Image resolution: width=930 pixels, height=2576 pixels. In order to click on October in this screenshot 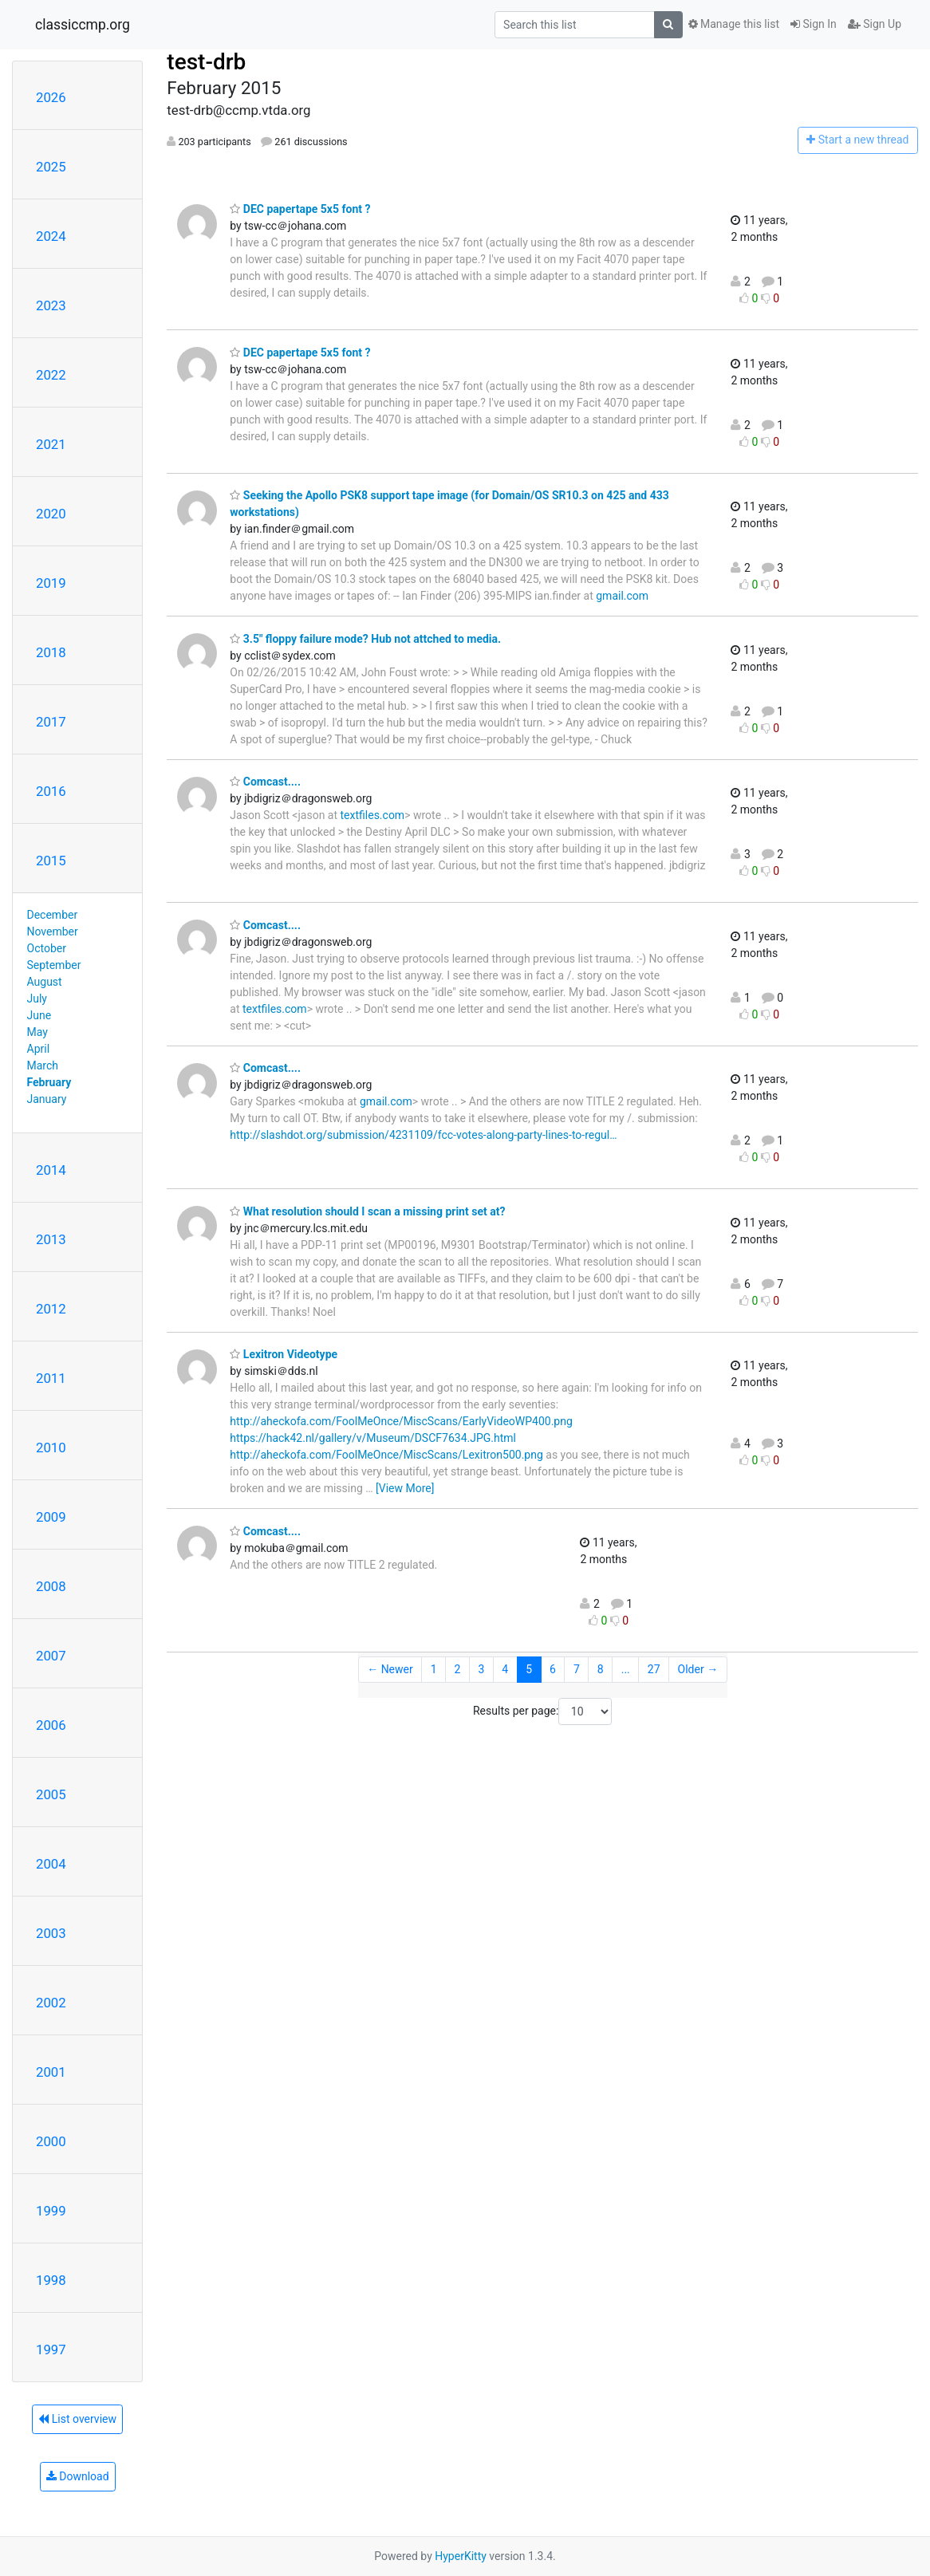, I will do `click(46, 948)`.